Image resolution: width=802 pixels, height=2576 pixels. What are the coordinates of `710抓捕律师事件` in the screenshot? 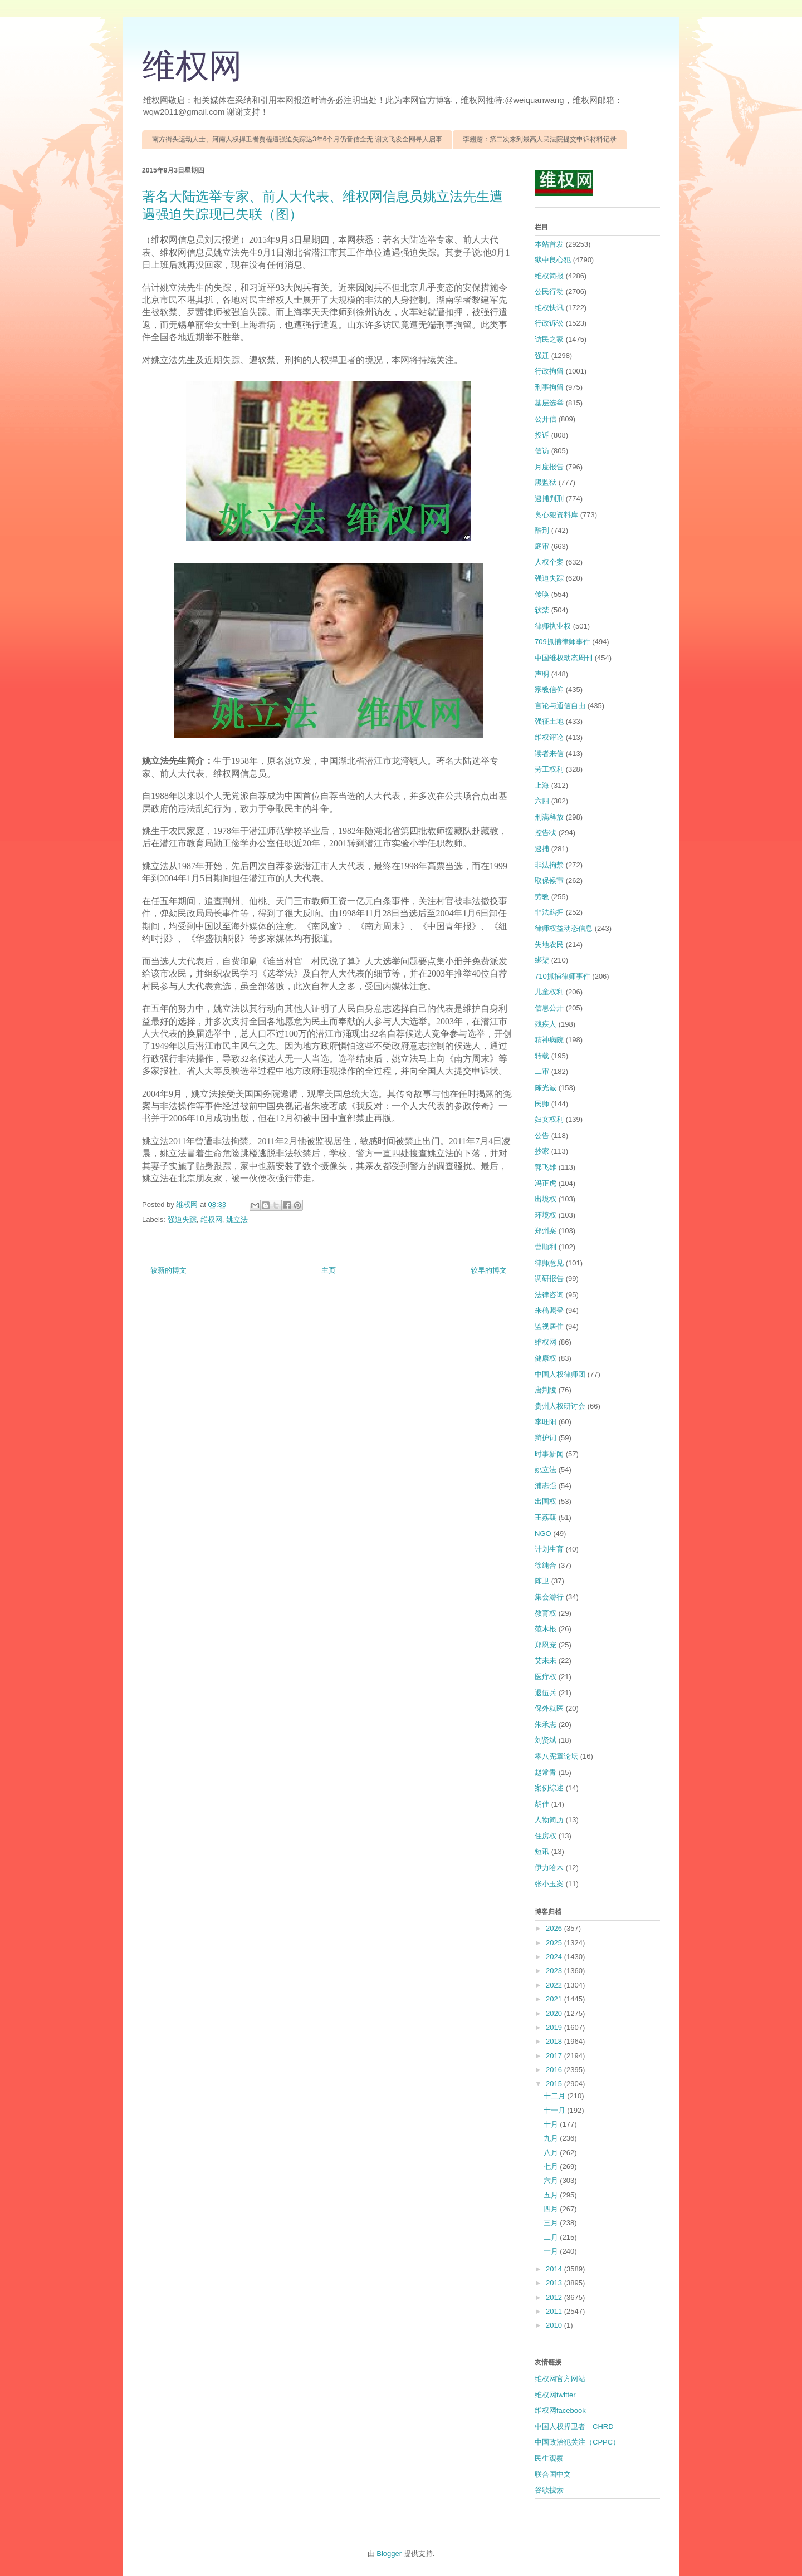 It's located at (562, 976).